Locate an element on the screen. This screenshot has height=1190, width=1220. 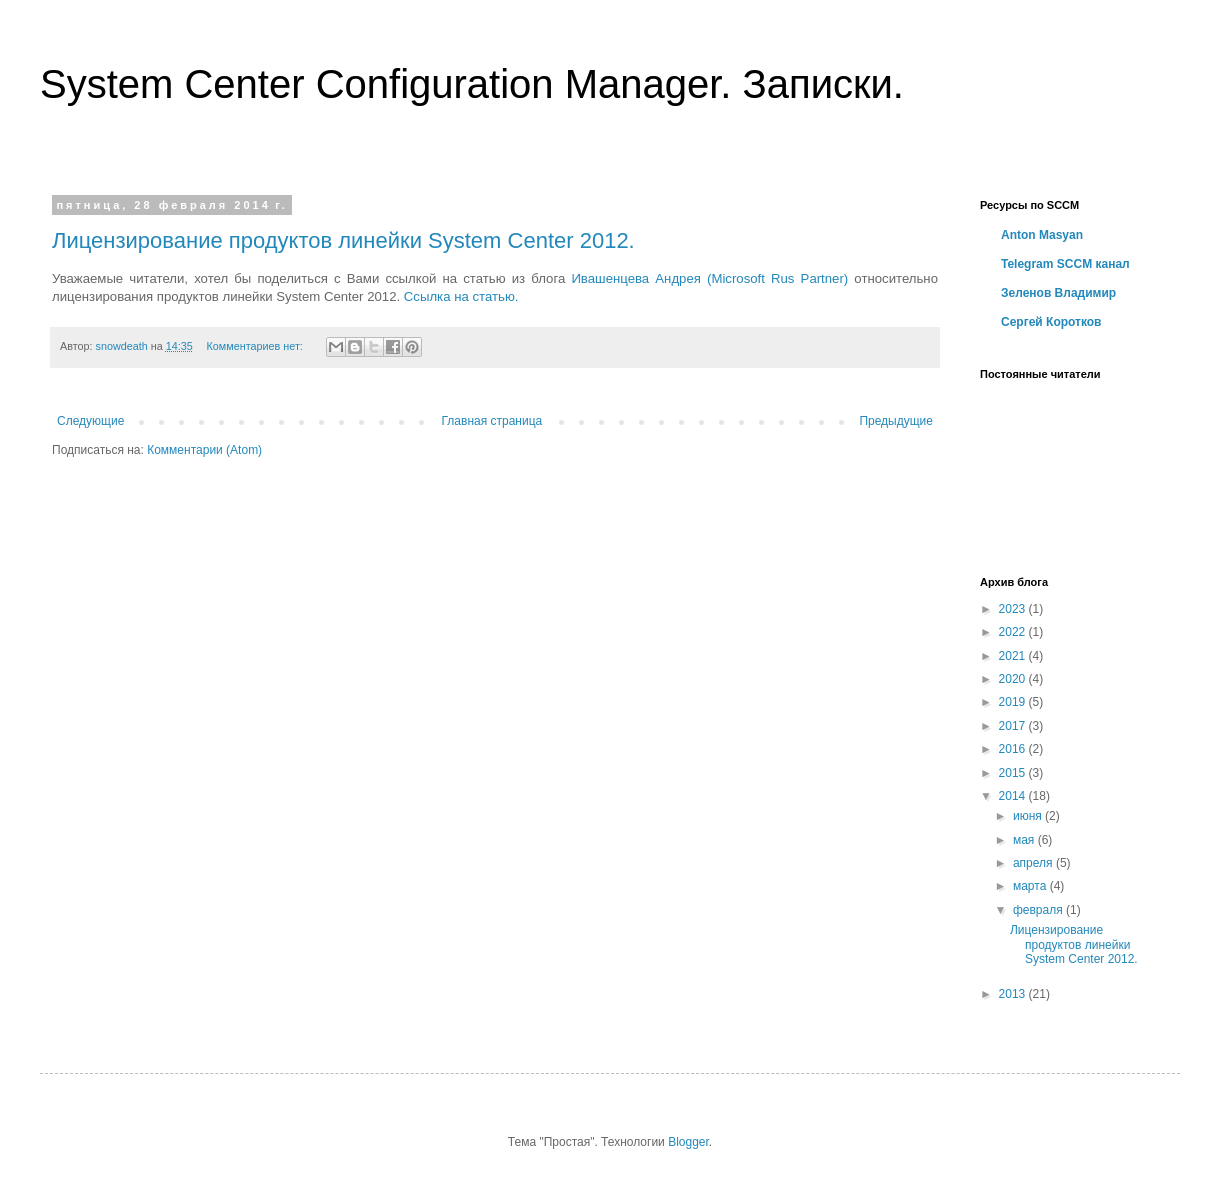
2022 is located at coordinates (1014, 632).